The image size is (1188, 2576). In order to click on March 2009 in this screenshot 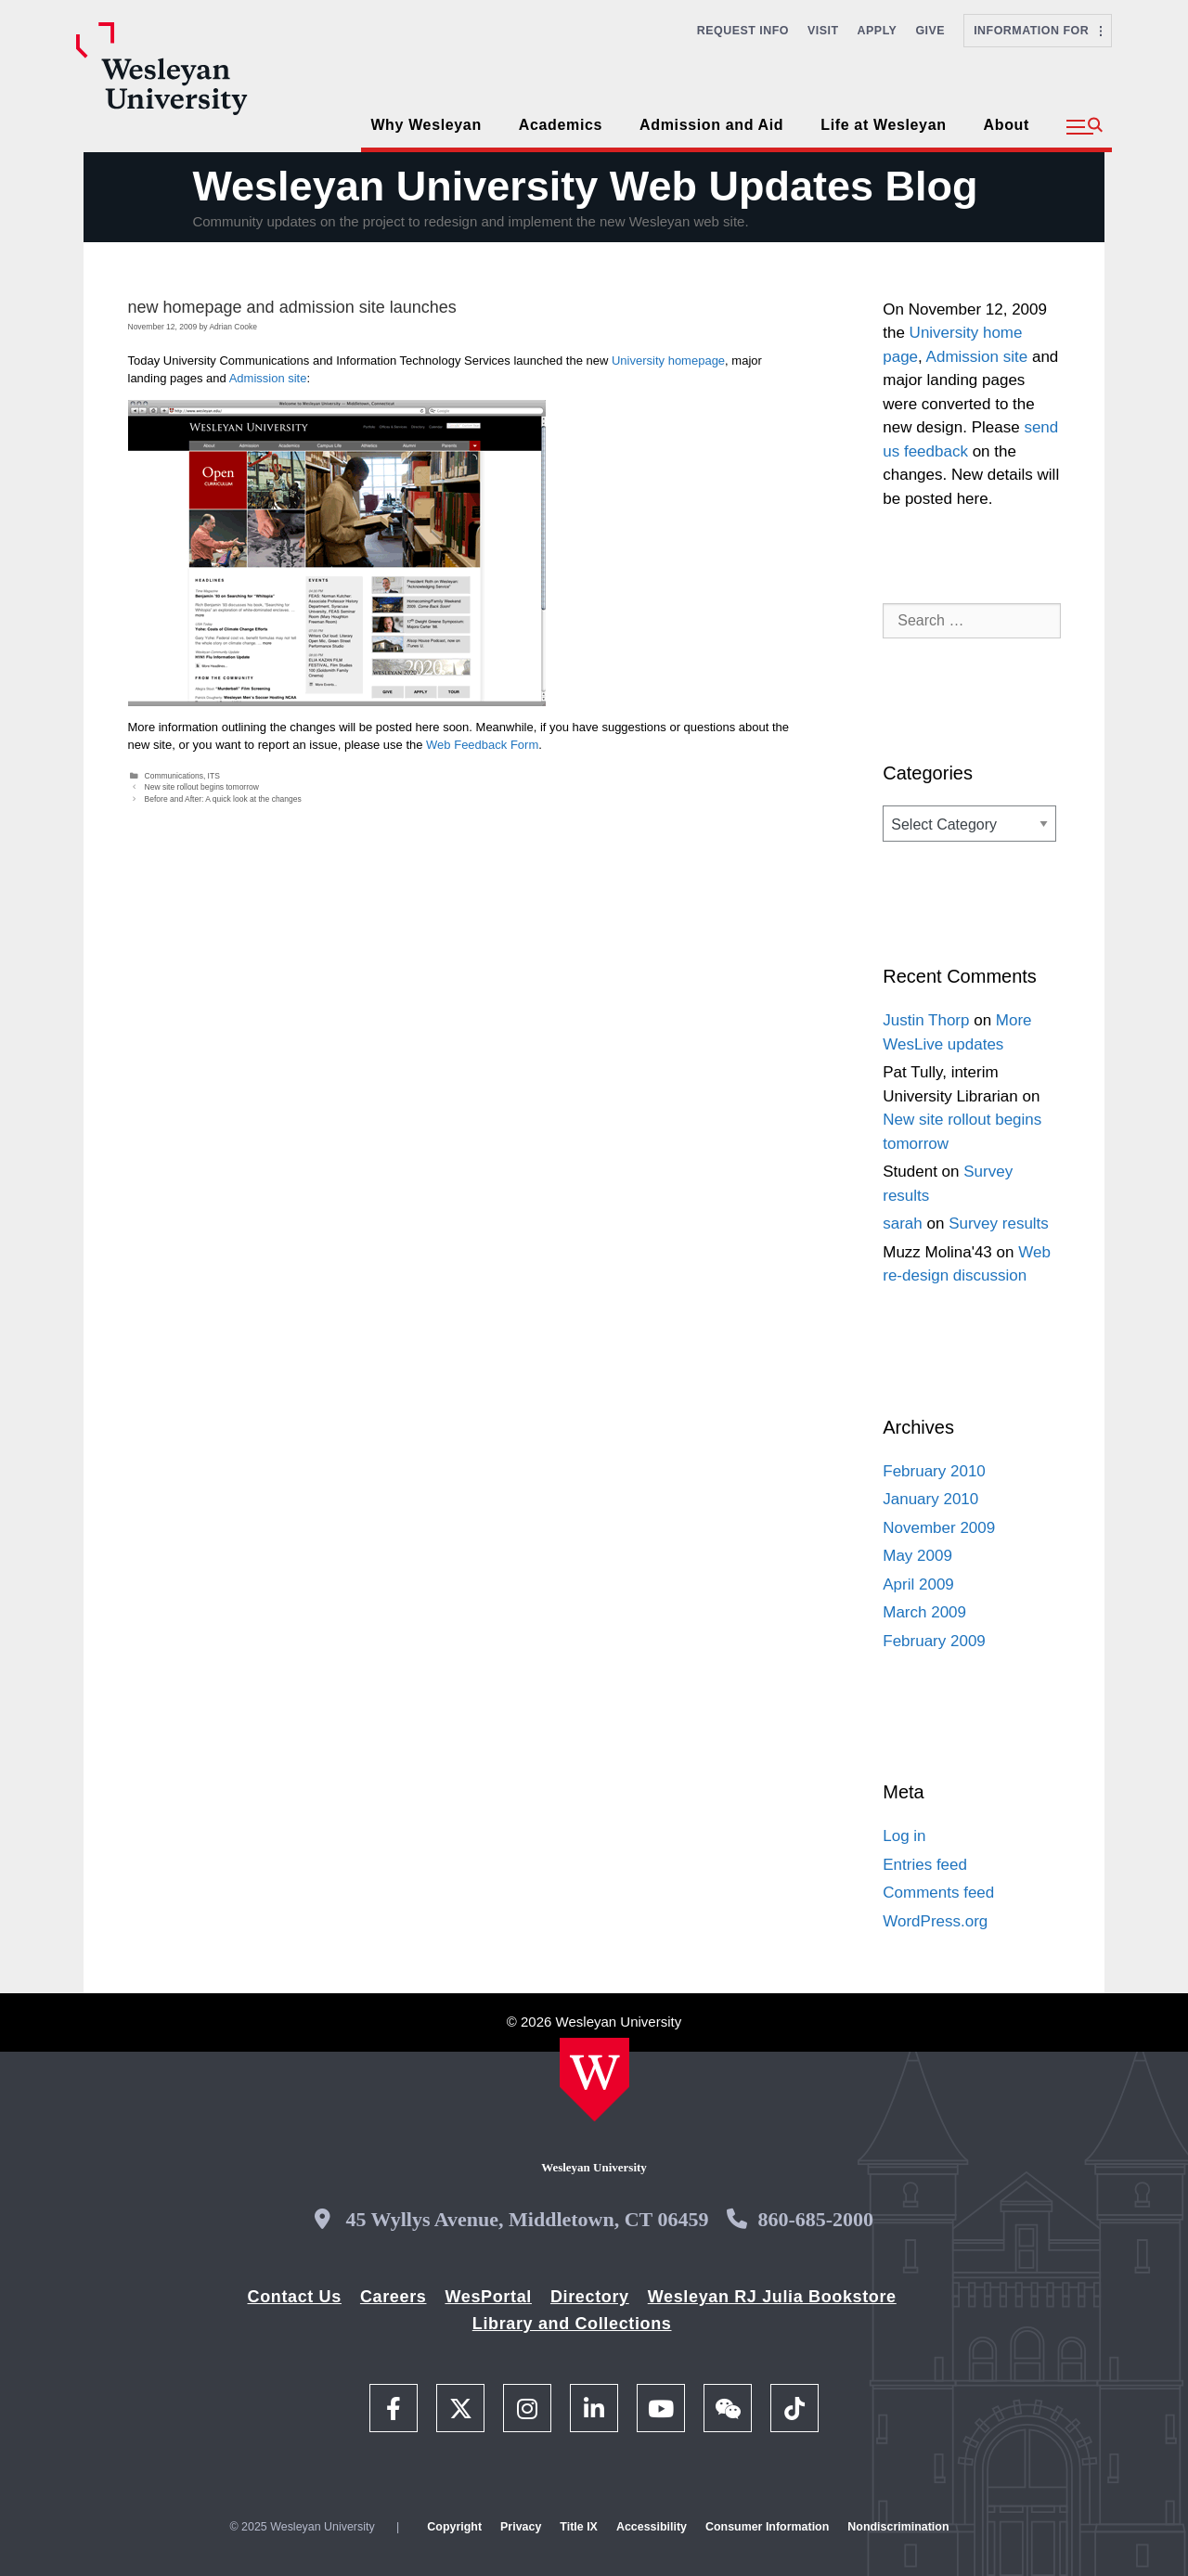, I will do `click(924, 1612)`.